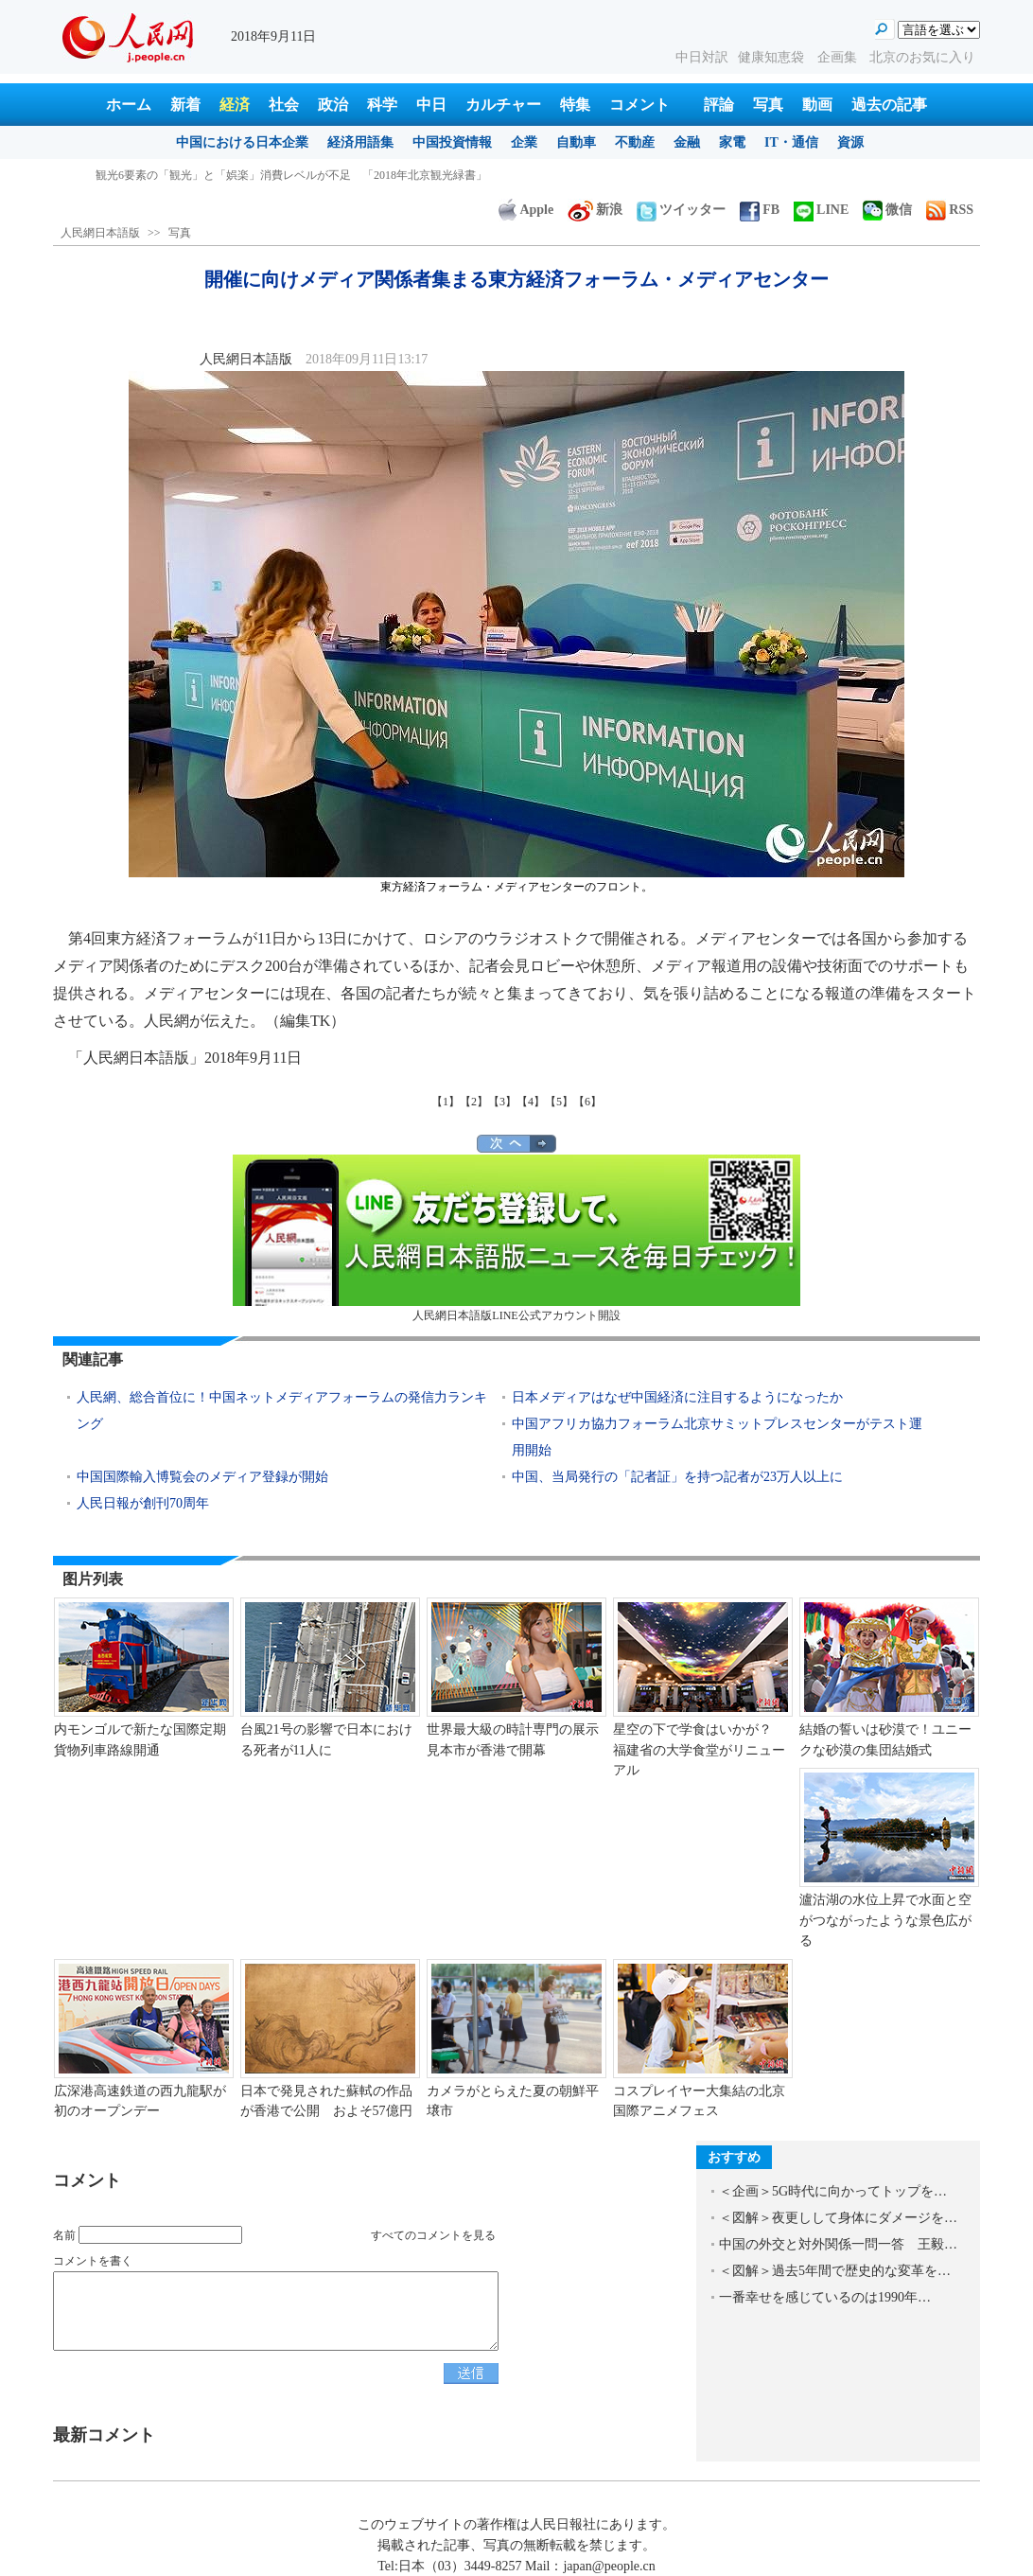 The image size is (1033, 2576). What do you see at coordinates (143, 1503) in the screenshot?
I see `人民日報が創刊70周年` at bounding box center [143, 1503].